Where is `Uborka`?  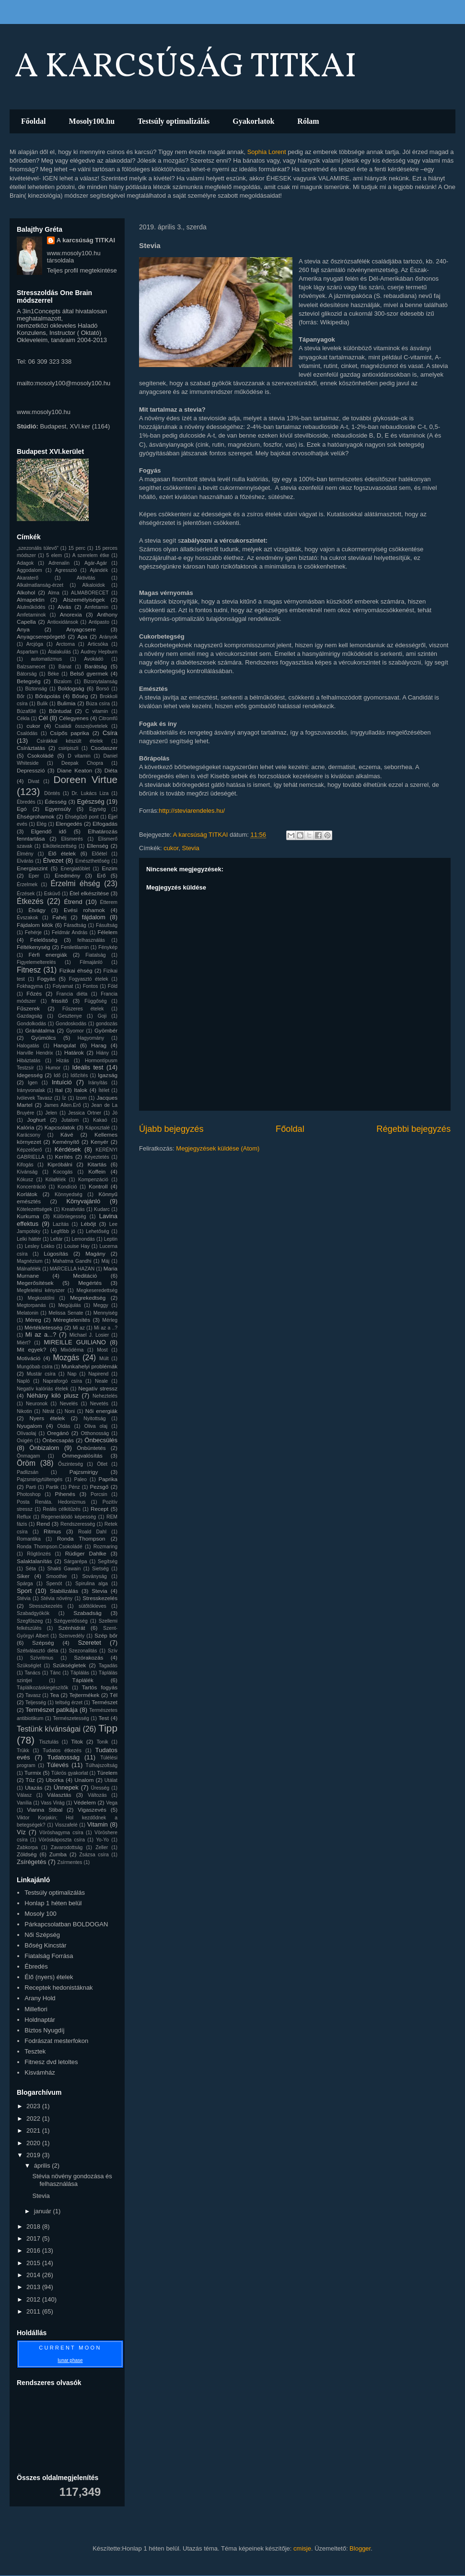 Uborka is located at coordinates (55, 1780).